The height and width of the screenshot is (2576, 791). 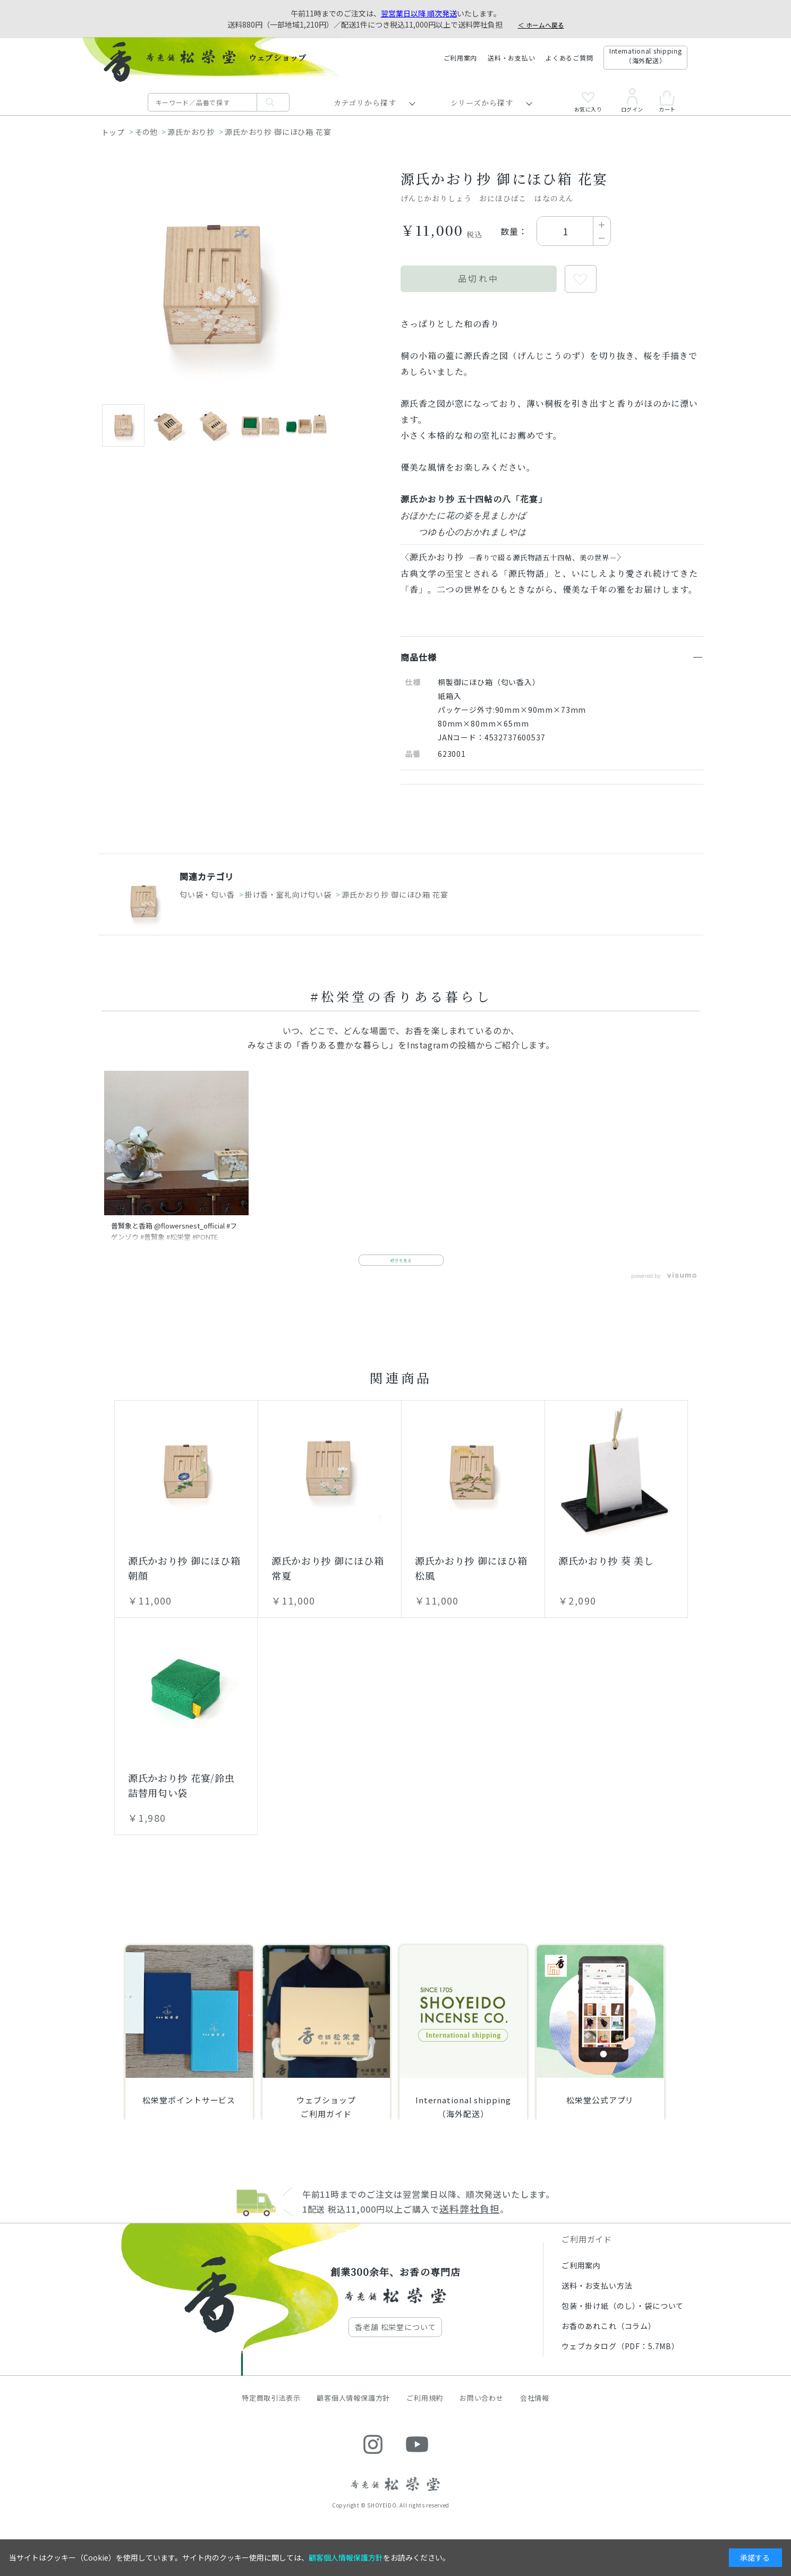 What do you see at coordinates (588, 102) in the screenshot?
I see `お気に入り` at bounding box center [588, 102].